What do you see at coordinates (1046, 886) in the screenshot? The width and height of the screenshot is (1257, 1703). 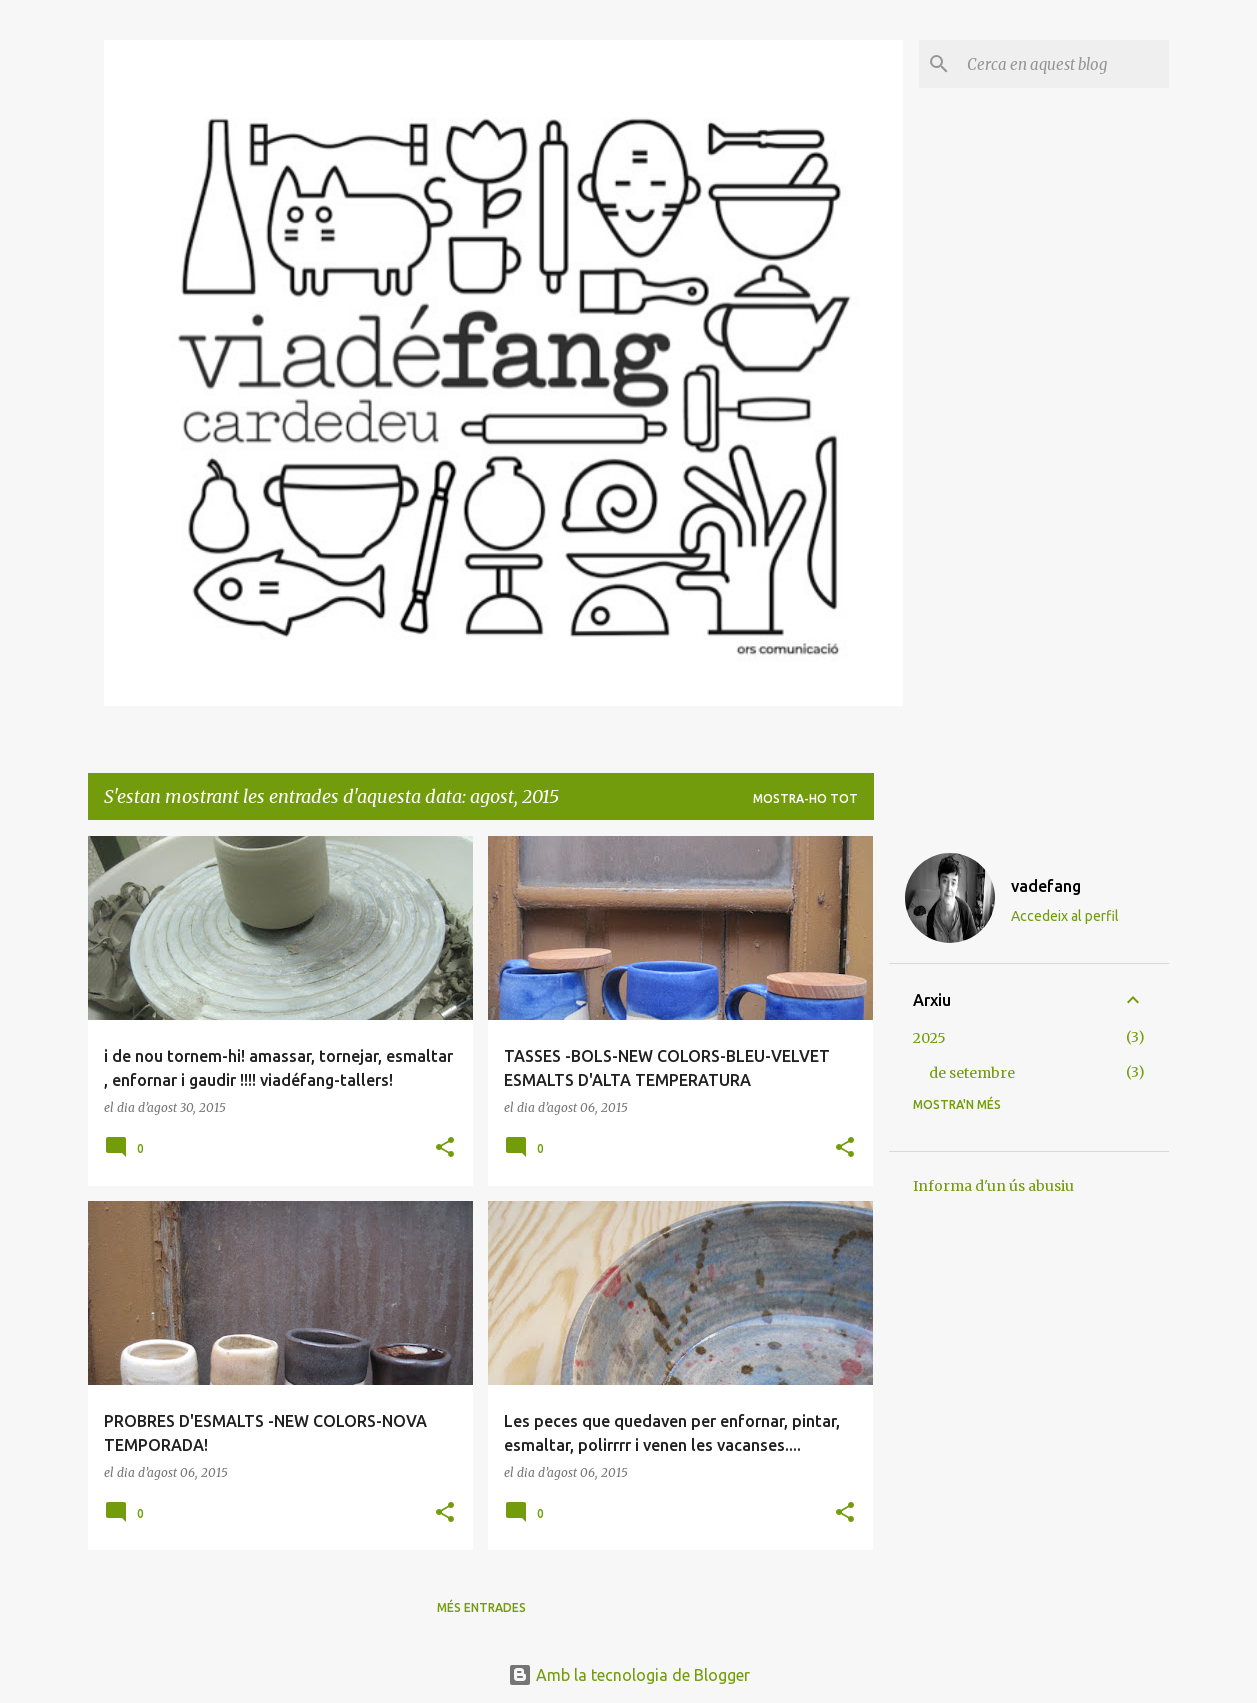 I see `vadefang` at bounding box center [1046, 886].